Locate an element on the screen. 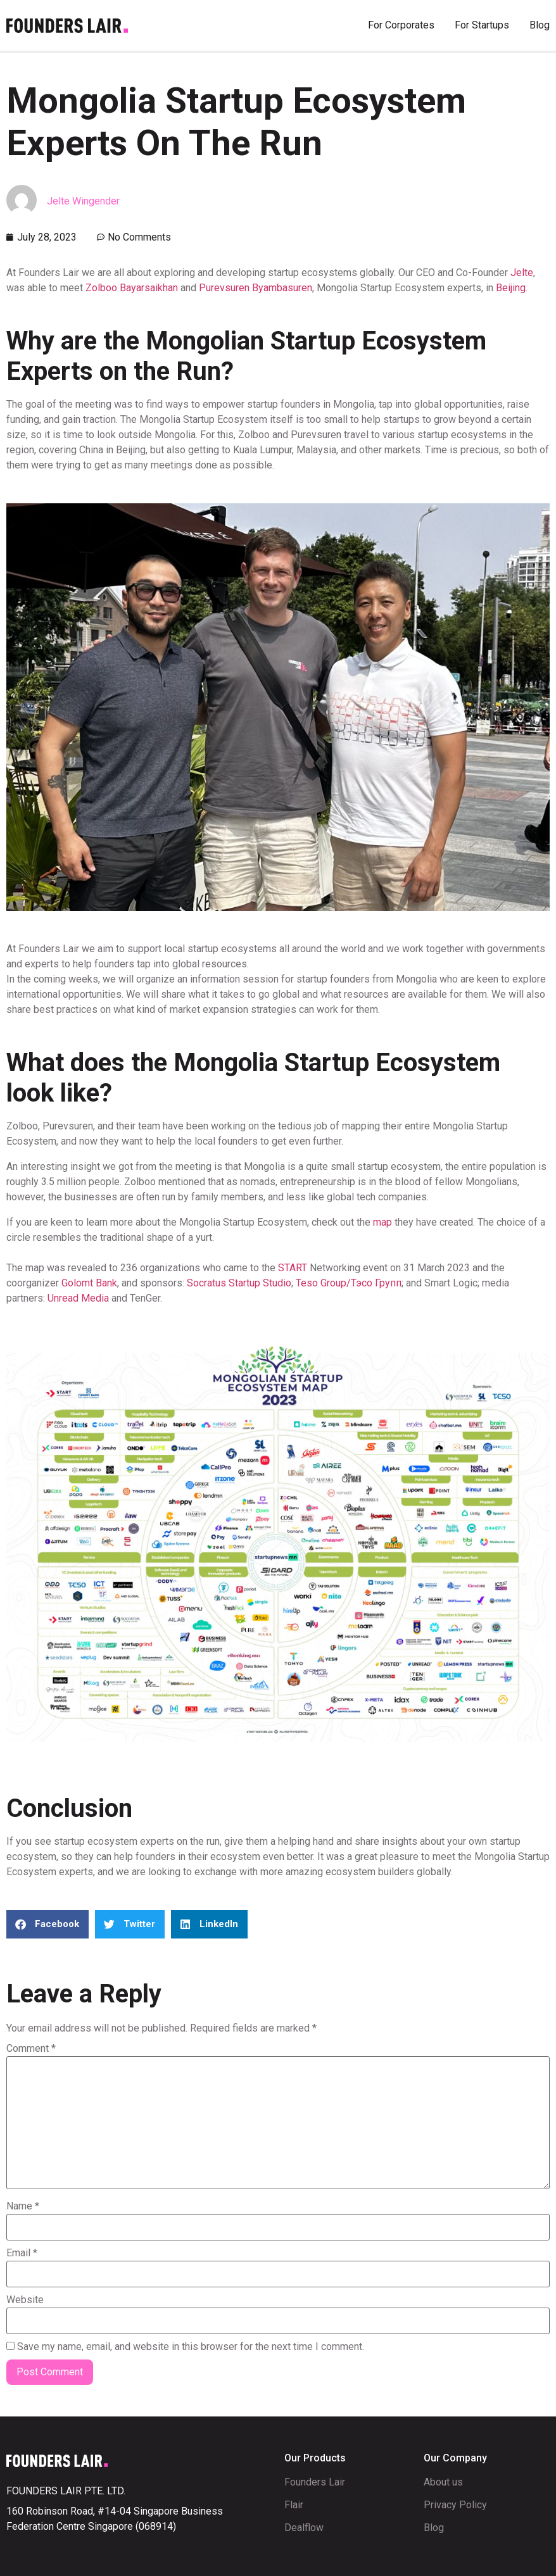 The height and width of the screenshot is (2576, 556). Socratus Startup Studio is located at coordinates (239, 1283).